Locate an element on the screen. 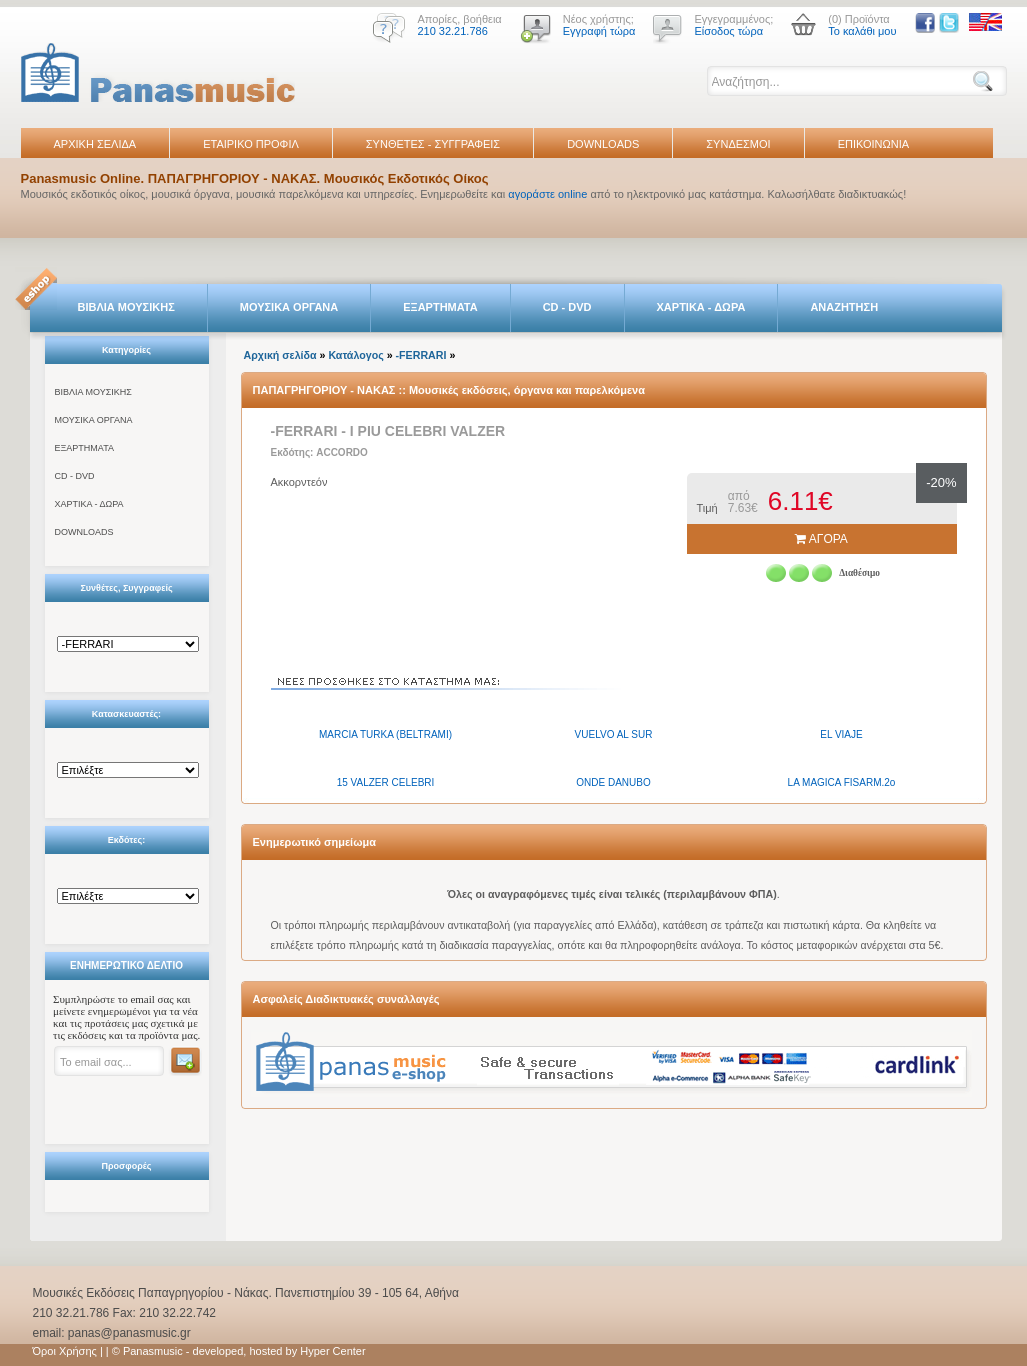 The image size is (1027, 1366). αγοράστε online is located at coordinates (547, 194).